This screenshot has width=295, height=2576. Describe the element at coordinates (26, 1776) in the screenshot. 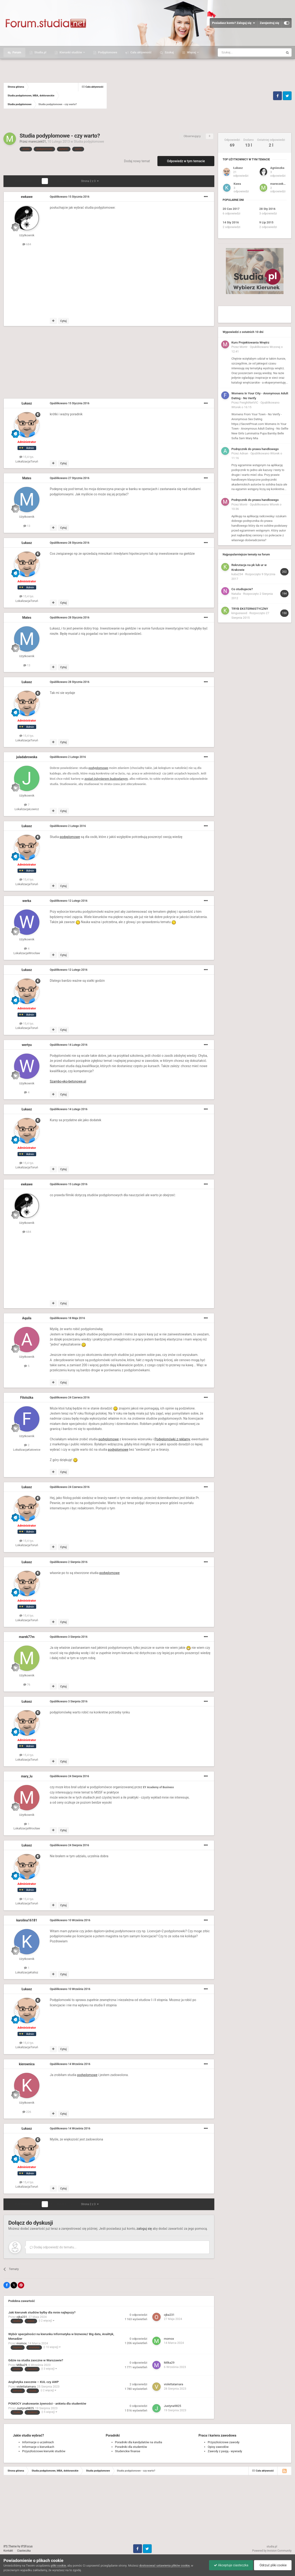

I see `mary_lu` at that location.